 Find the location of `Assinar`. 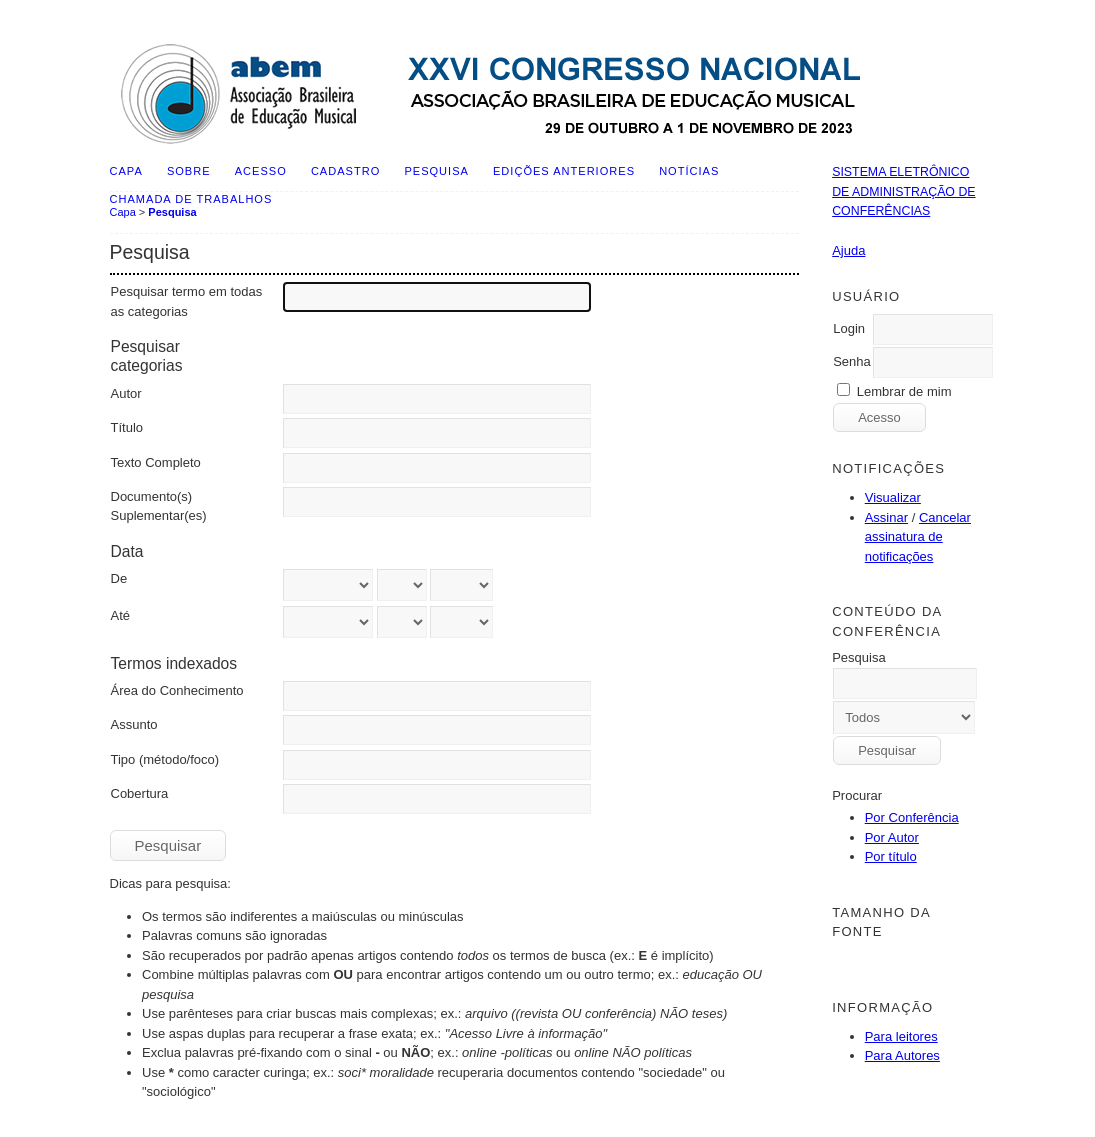

Assinar is located at coordinates (886, 517).